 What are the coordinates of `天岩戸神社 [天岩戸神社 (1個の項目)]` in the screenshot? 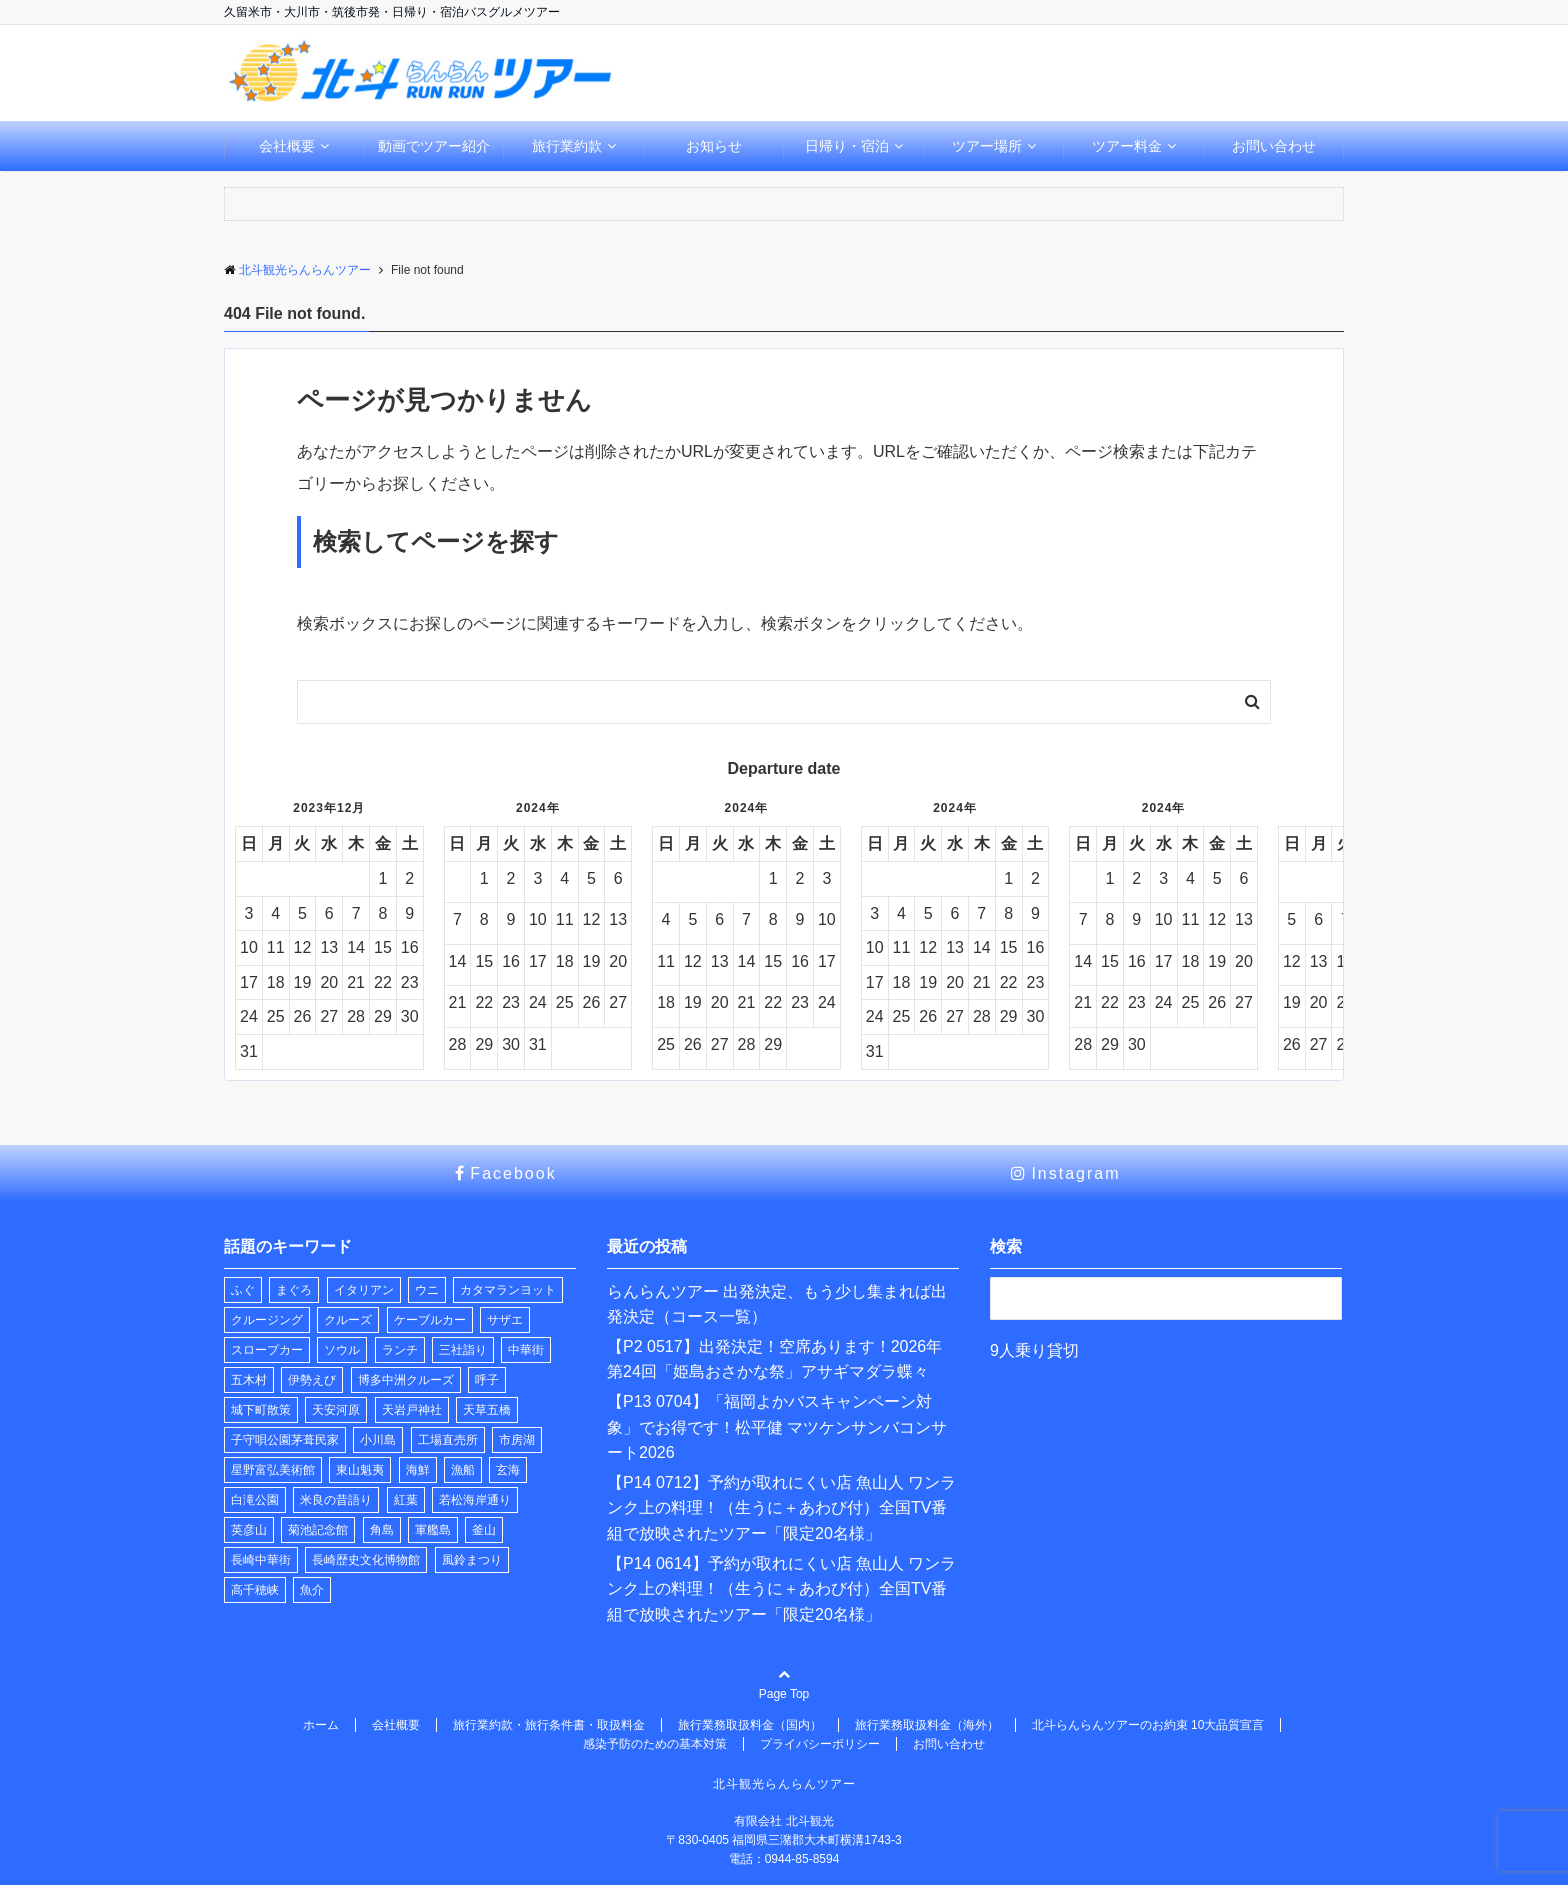 It's located at (412, 1410).